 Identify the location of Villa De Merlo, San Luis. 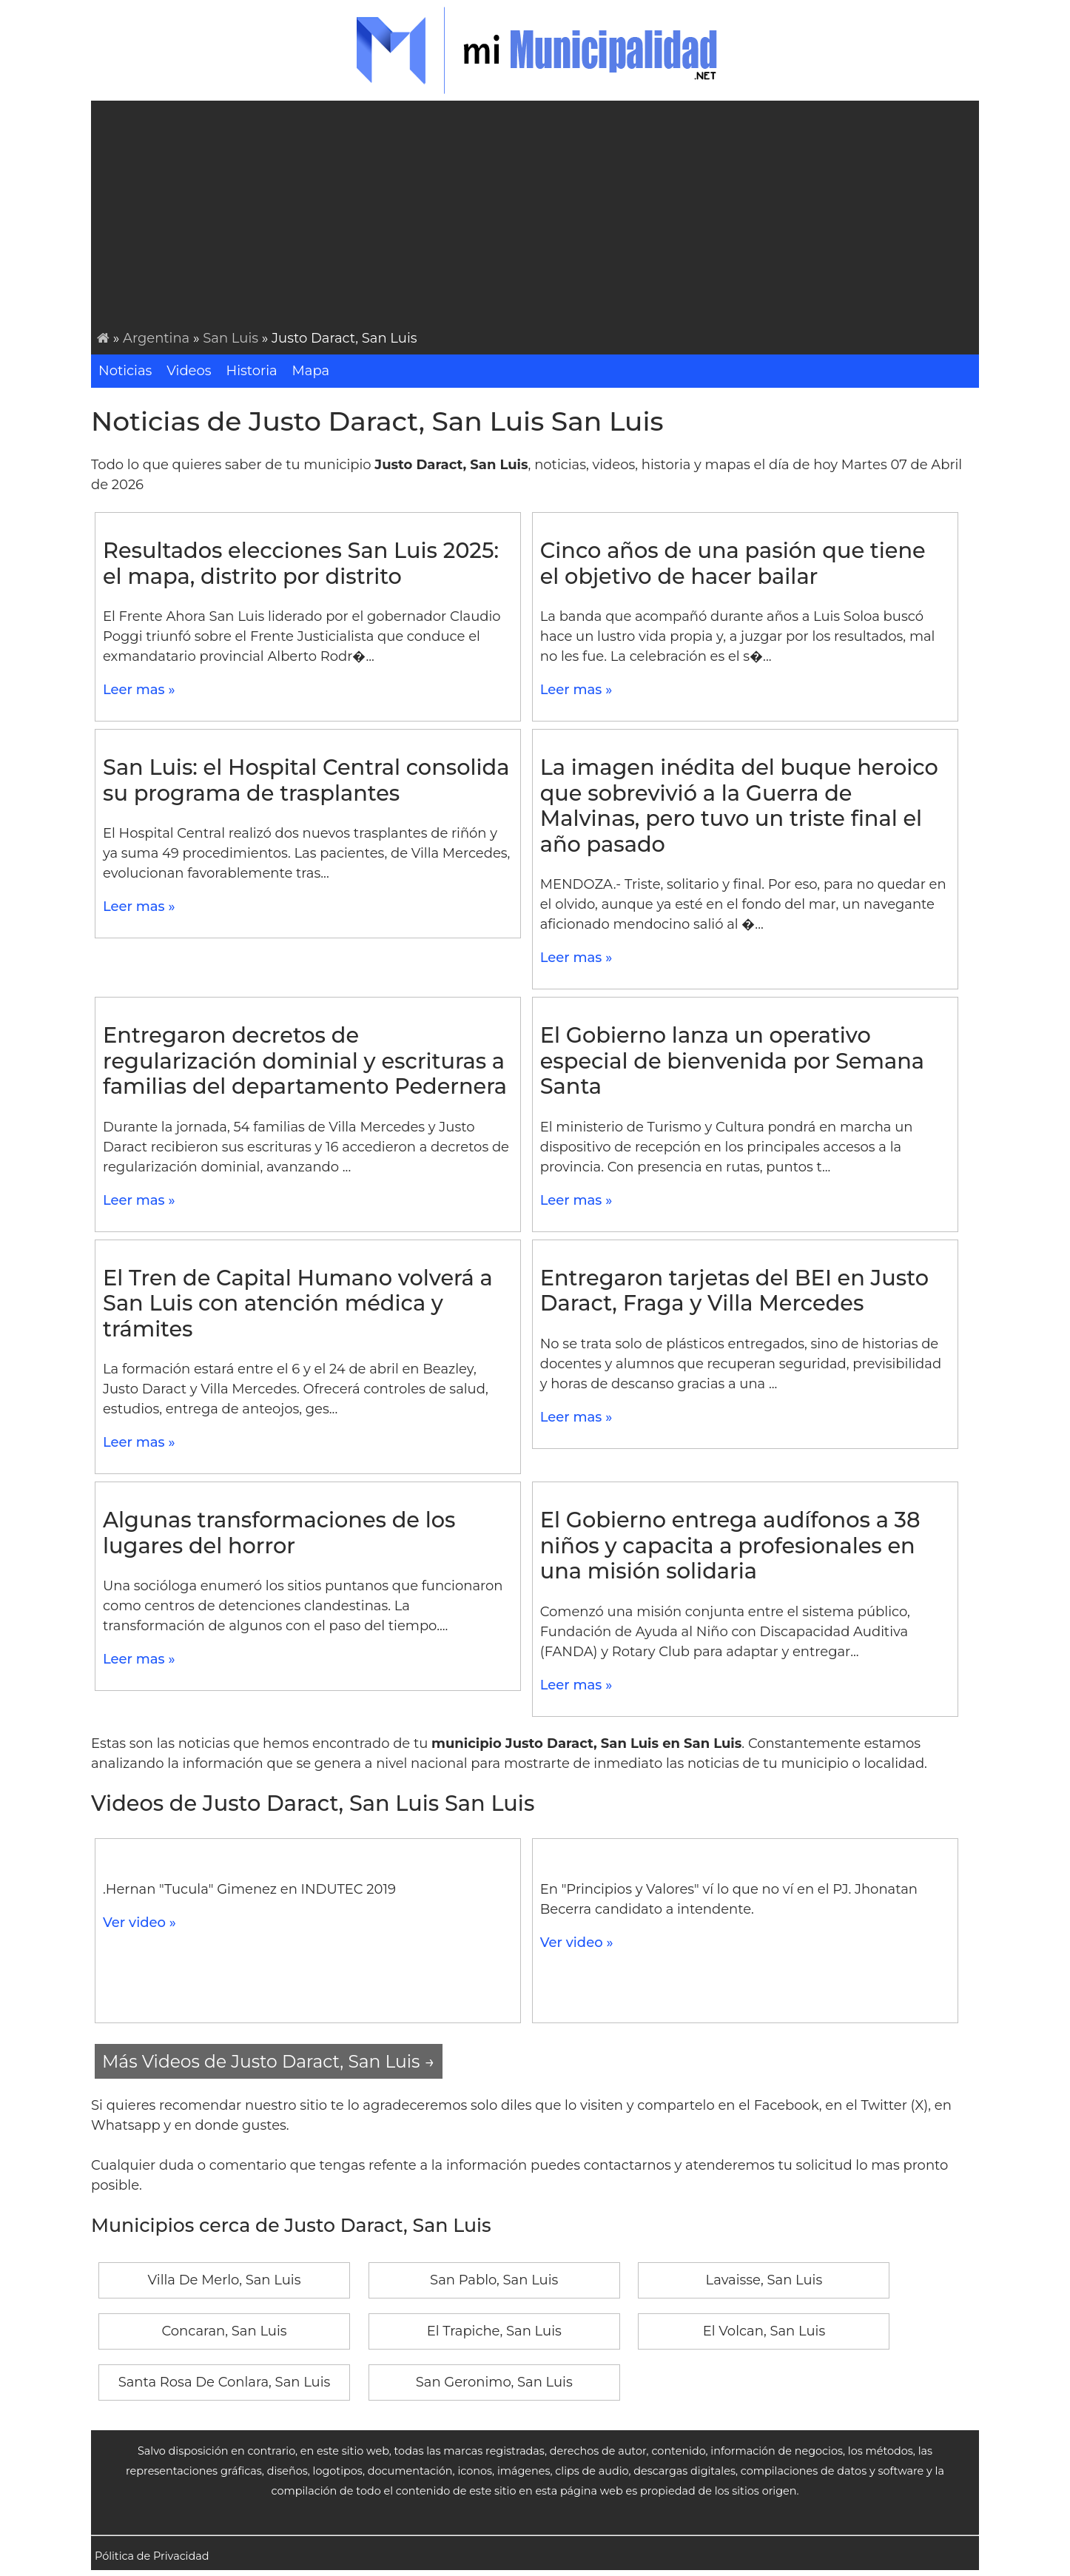
(224, 2280).